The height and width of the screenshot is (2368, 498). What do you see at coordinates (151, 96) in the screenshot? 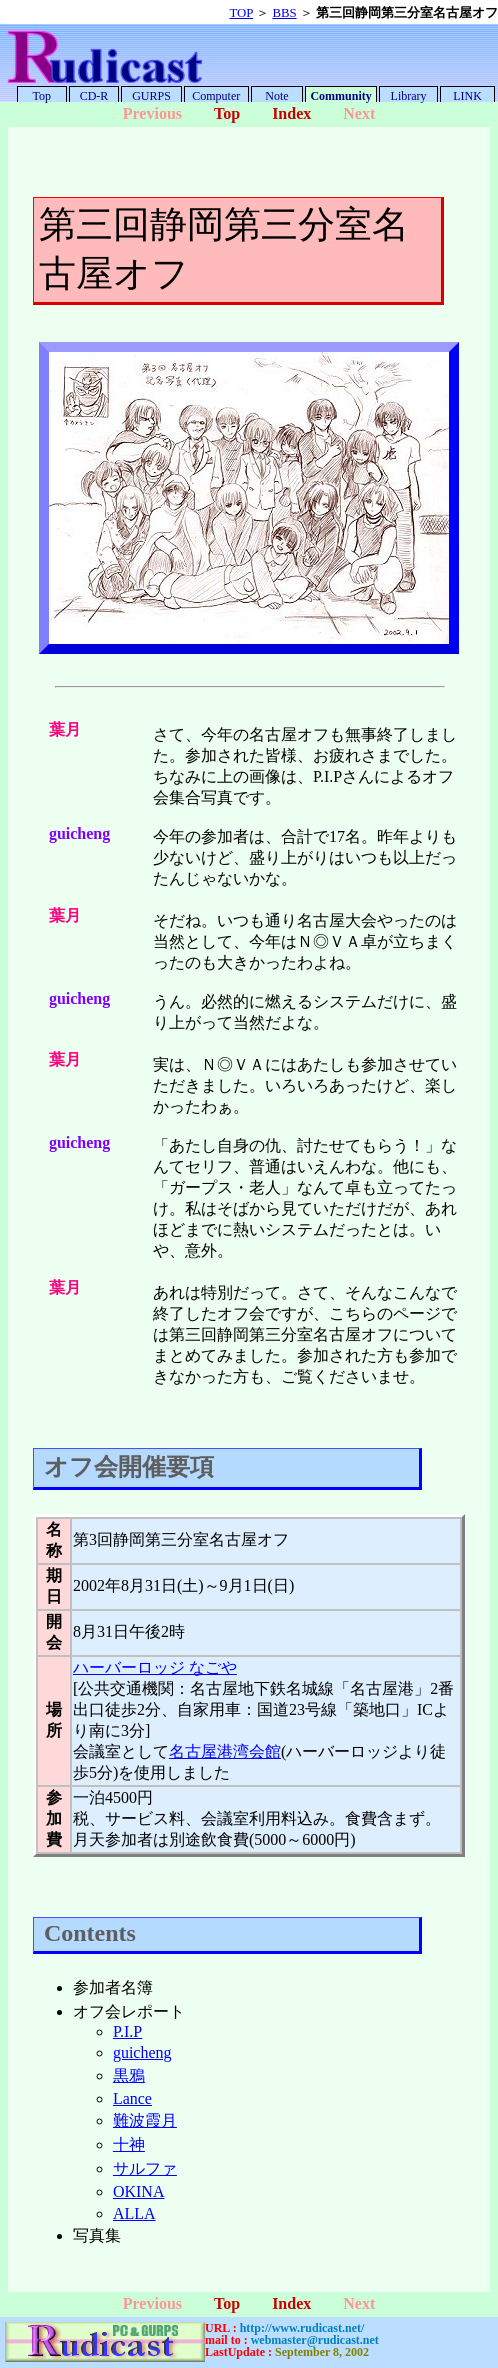
I see `GURPS` at bounding box center [151, 96].